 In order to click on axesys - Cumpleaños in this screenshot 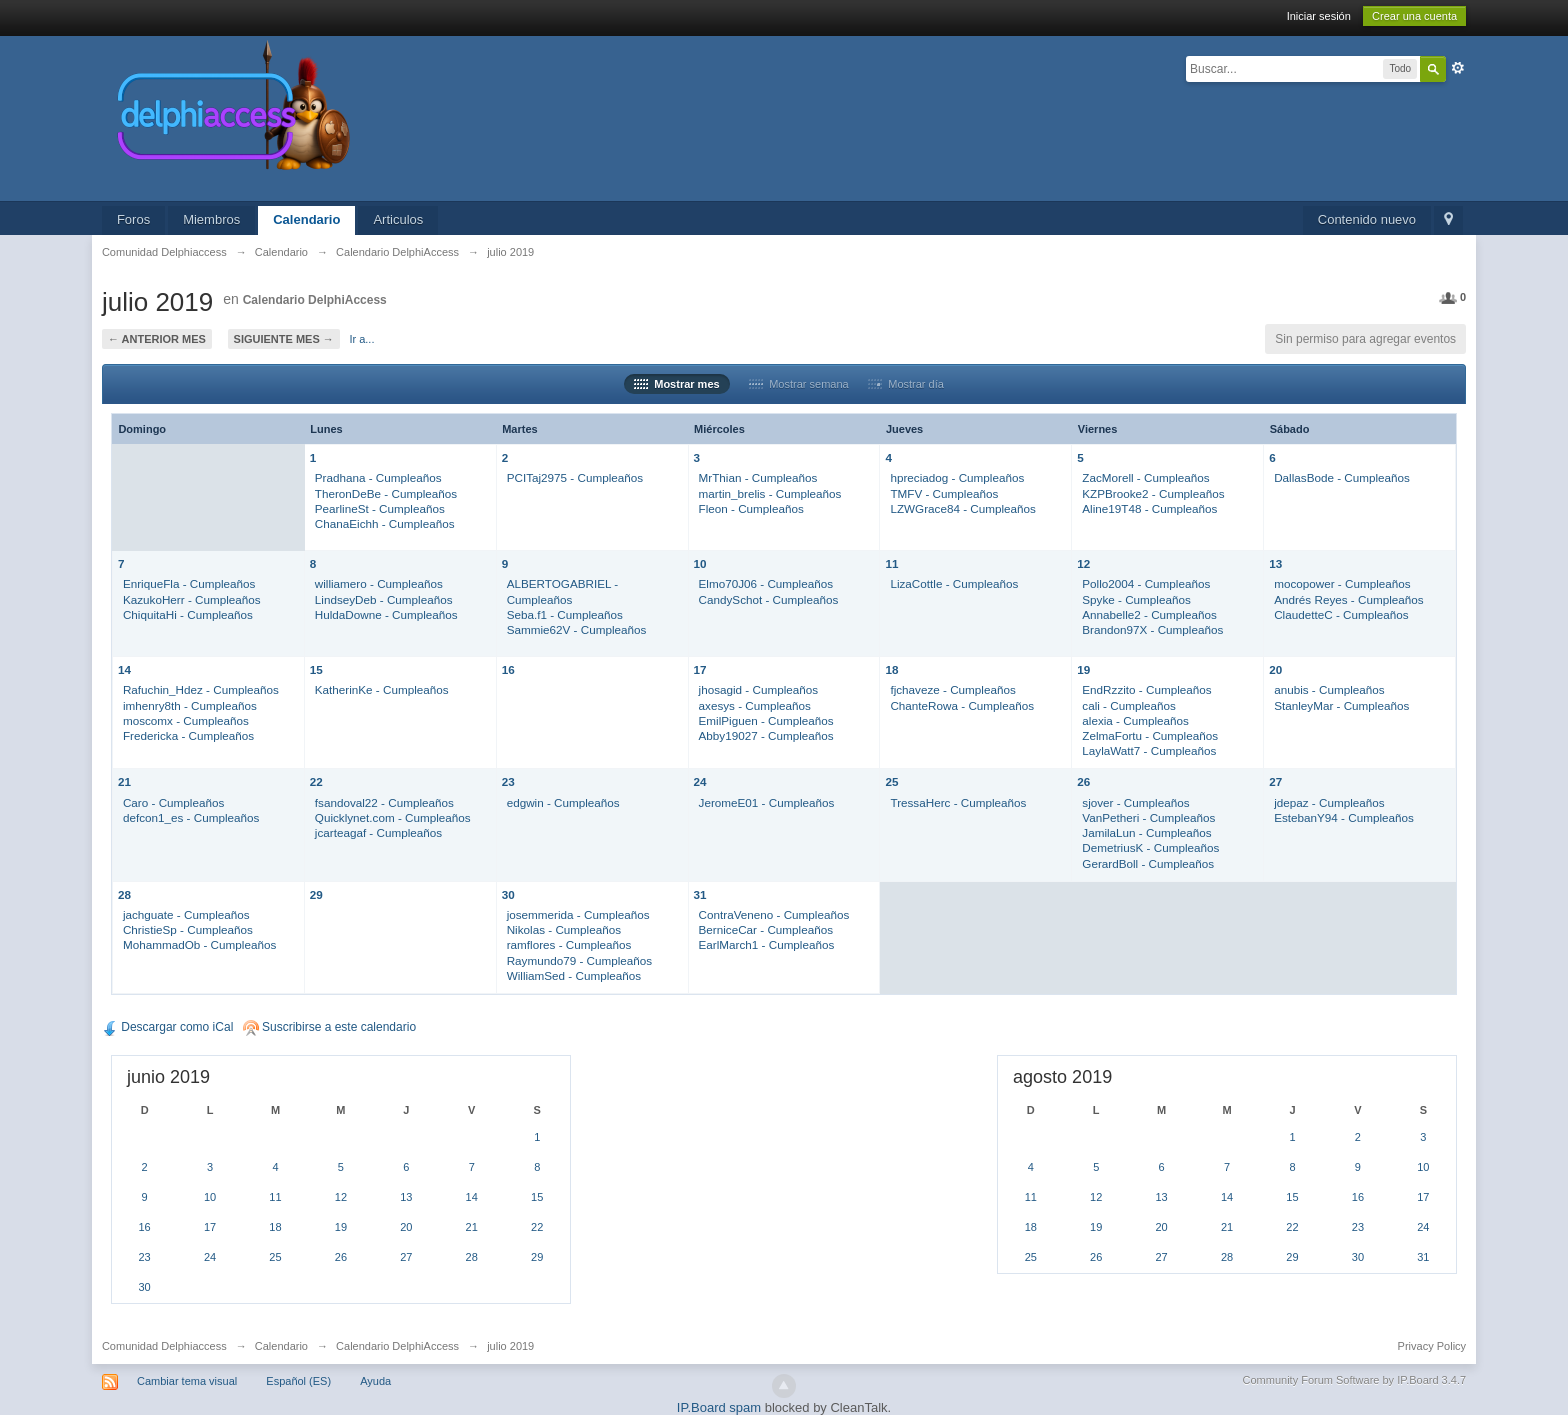, I will do `click(755, 705)`.